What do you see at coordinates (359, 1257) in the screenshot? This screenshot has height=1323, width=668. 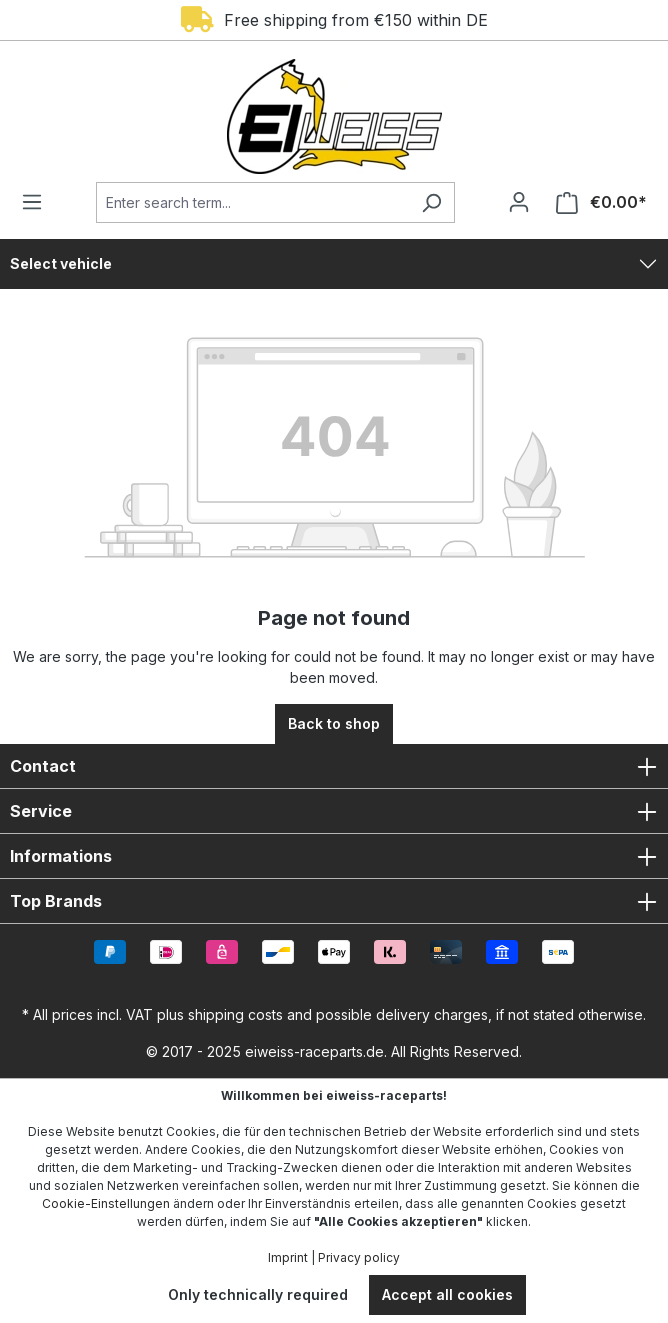 I see `Privacy policy` at bounding box center [359, 1257].